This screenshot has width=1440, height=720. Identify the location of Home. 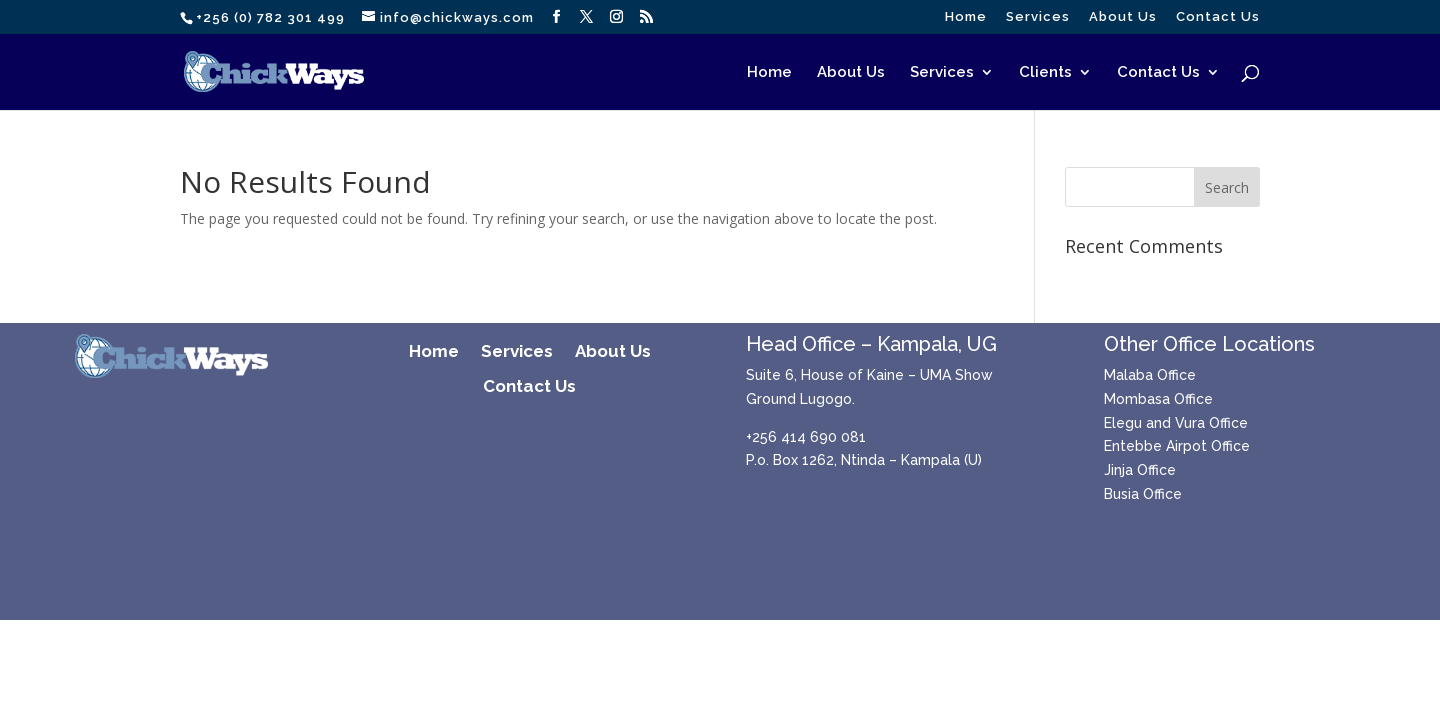
(966, 17).